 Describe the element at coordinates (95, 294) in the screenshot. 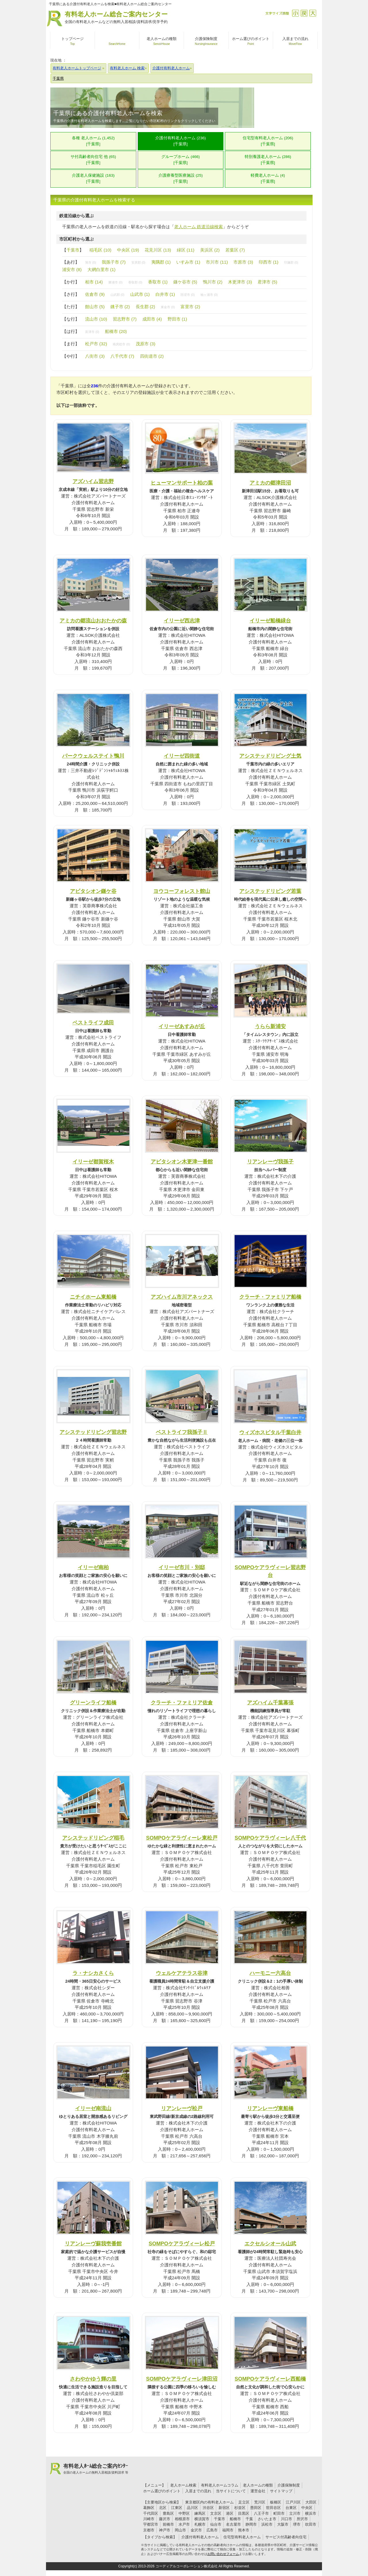

I see `佐倉市 (9)` at that location.